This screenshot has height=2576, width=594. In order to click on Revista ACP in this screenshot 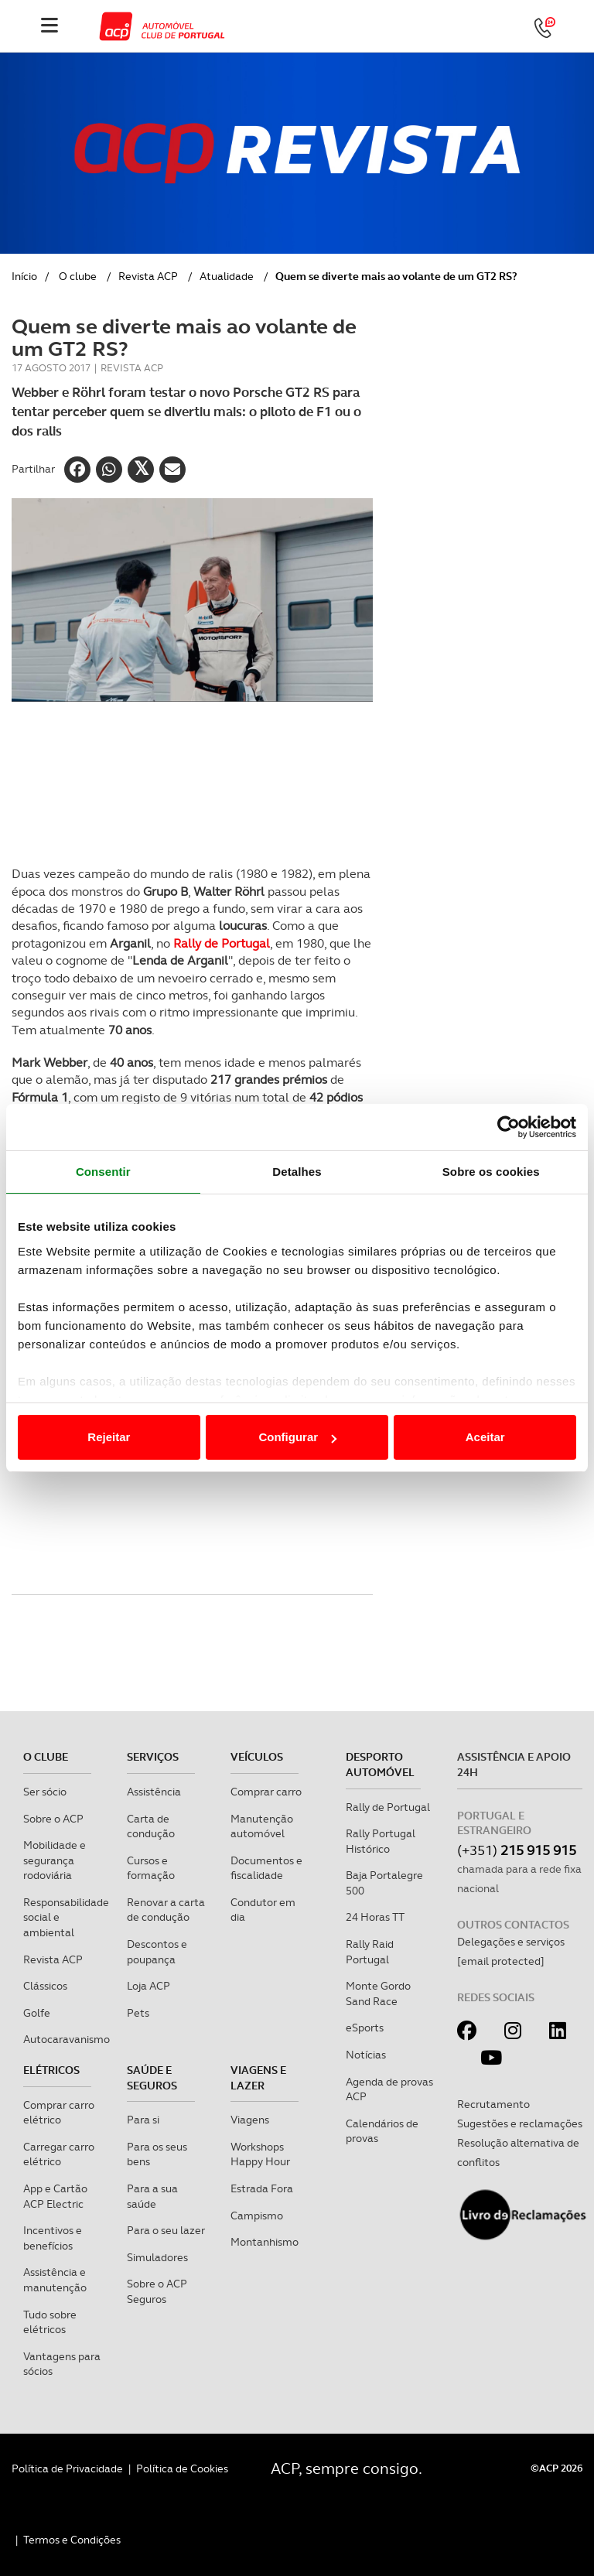, I will do `click(148, 276)`.